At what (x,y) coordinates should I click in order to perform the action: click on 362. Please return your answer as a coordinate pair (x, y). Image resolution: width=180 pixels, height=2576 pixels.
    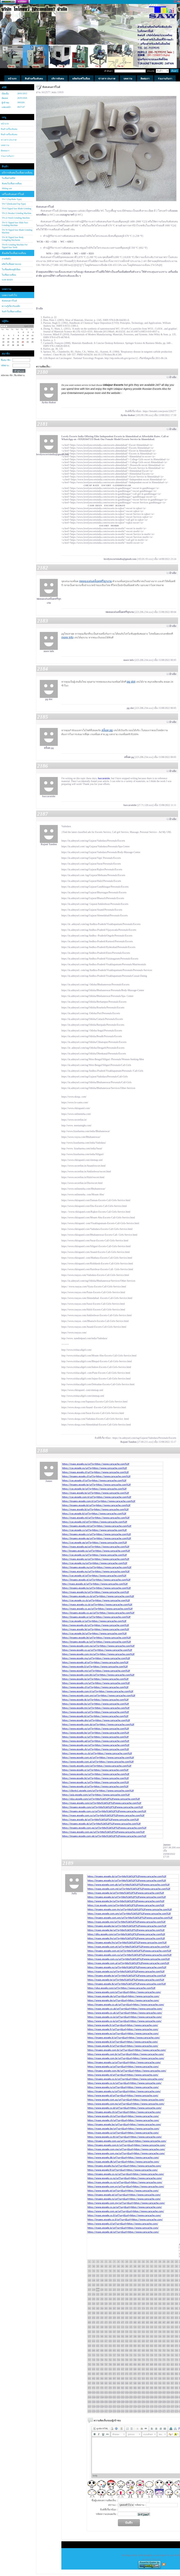
    Looking at the image, I should click on (93, 2308).